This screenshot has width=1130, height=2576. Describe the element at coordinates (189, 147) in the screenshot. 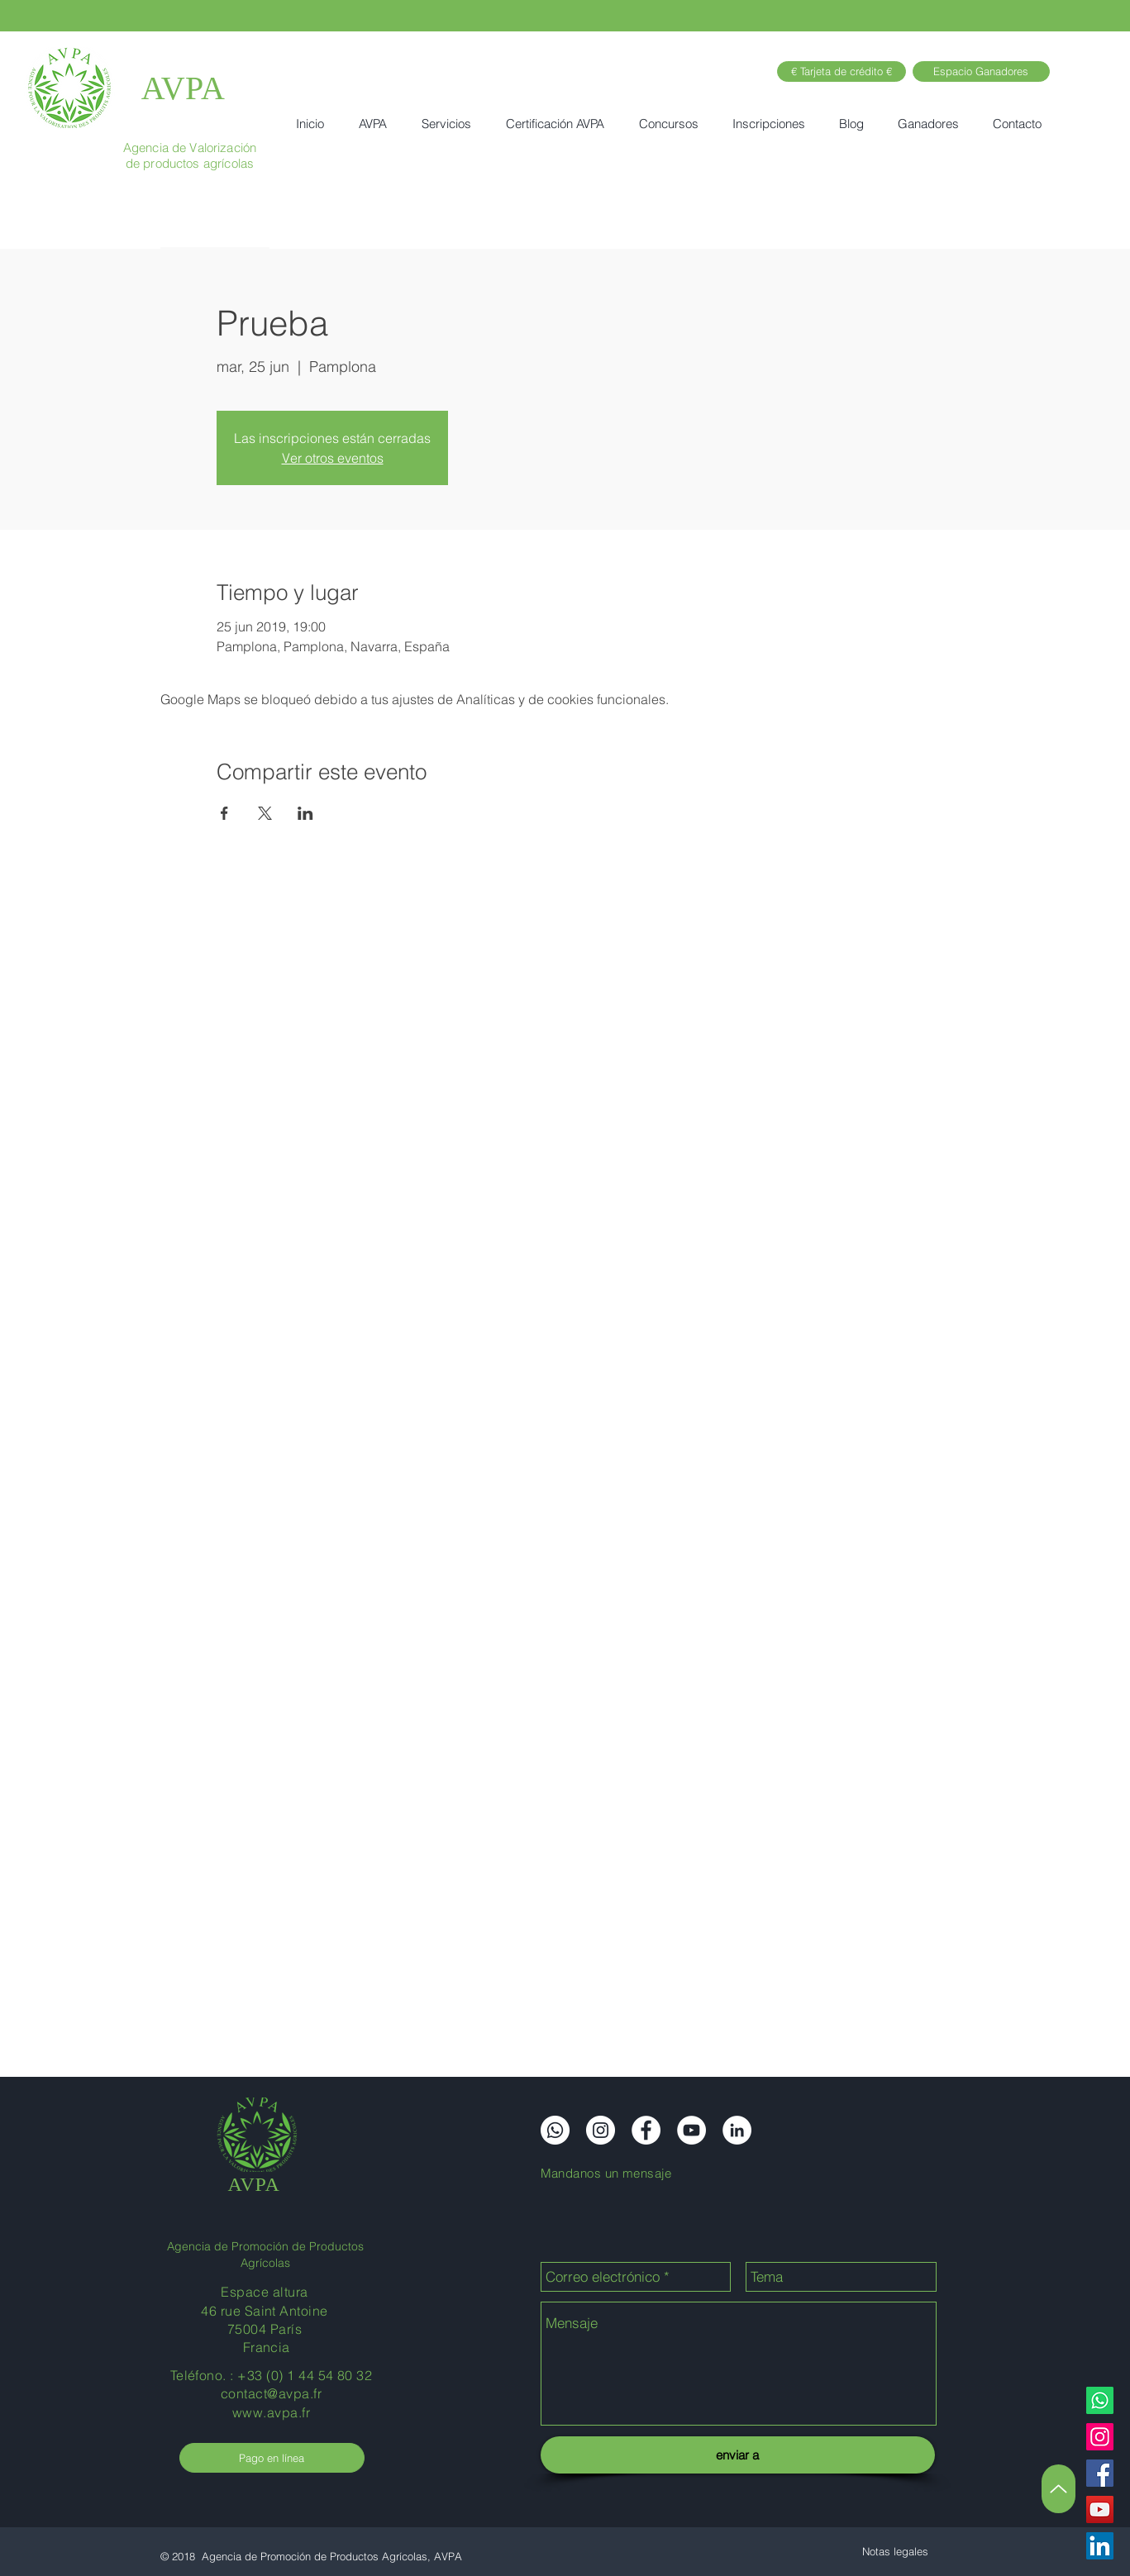

I see `Agencia de Valorización` at that location.